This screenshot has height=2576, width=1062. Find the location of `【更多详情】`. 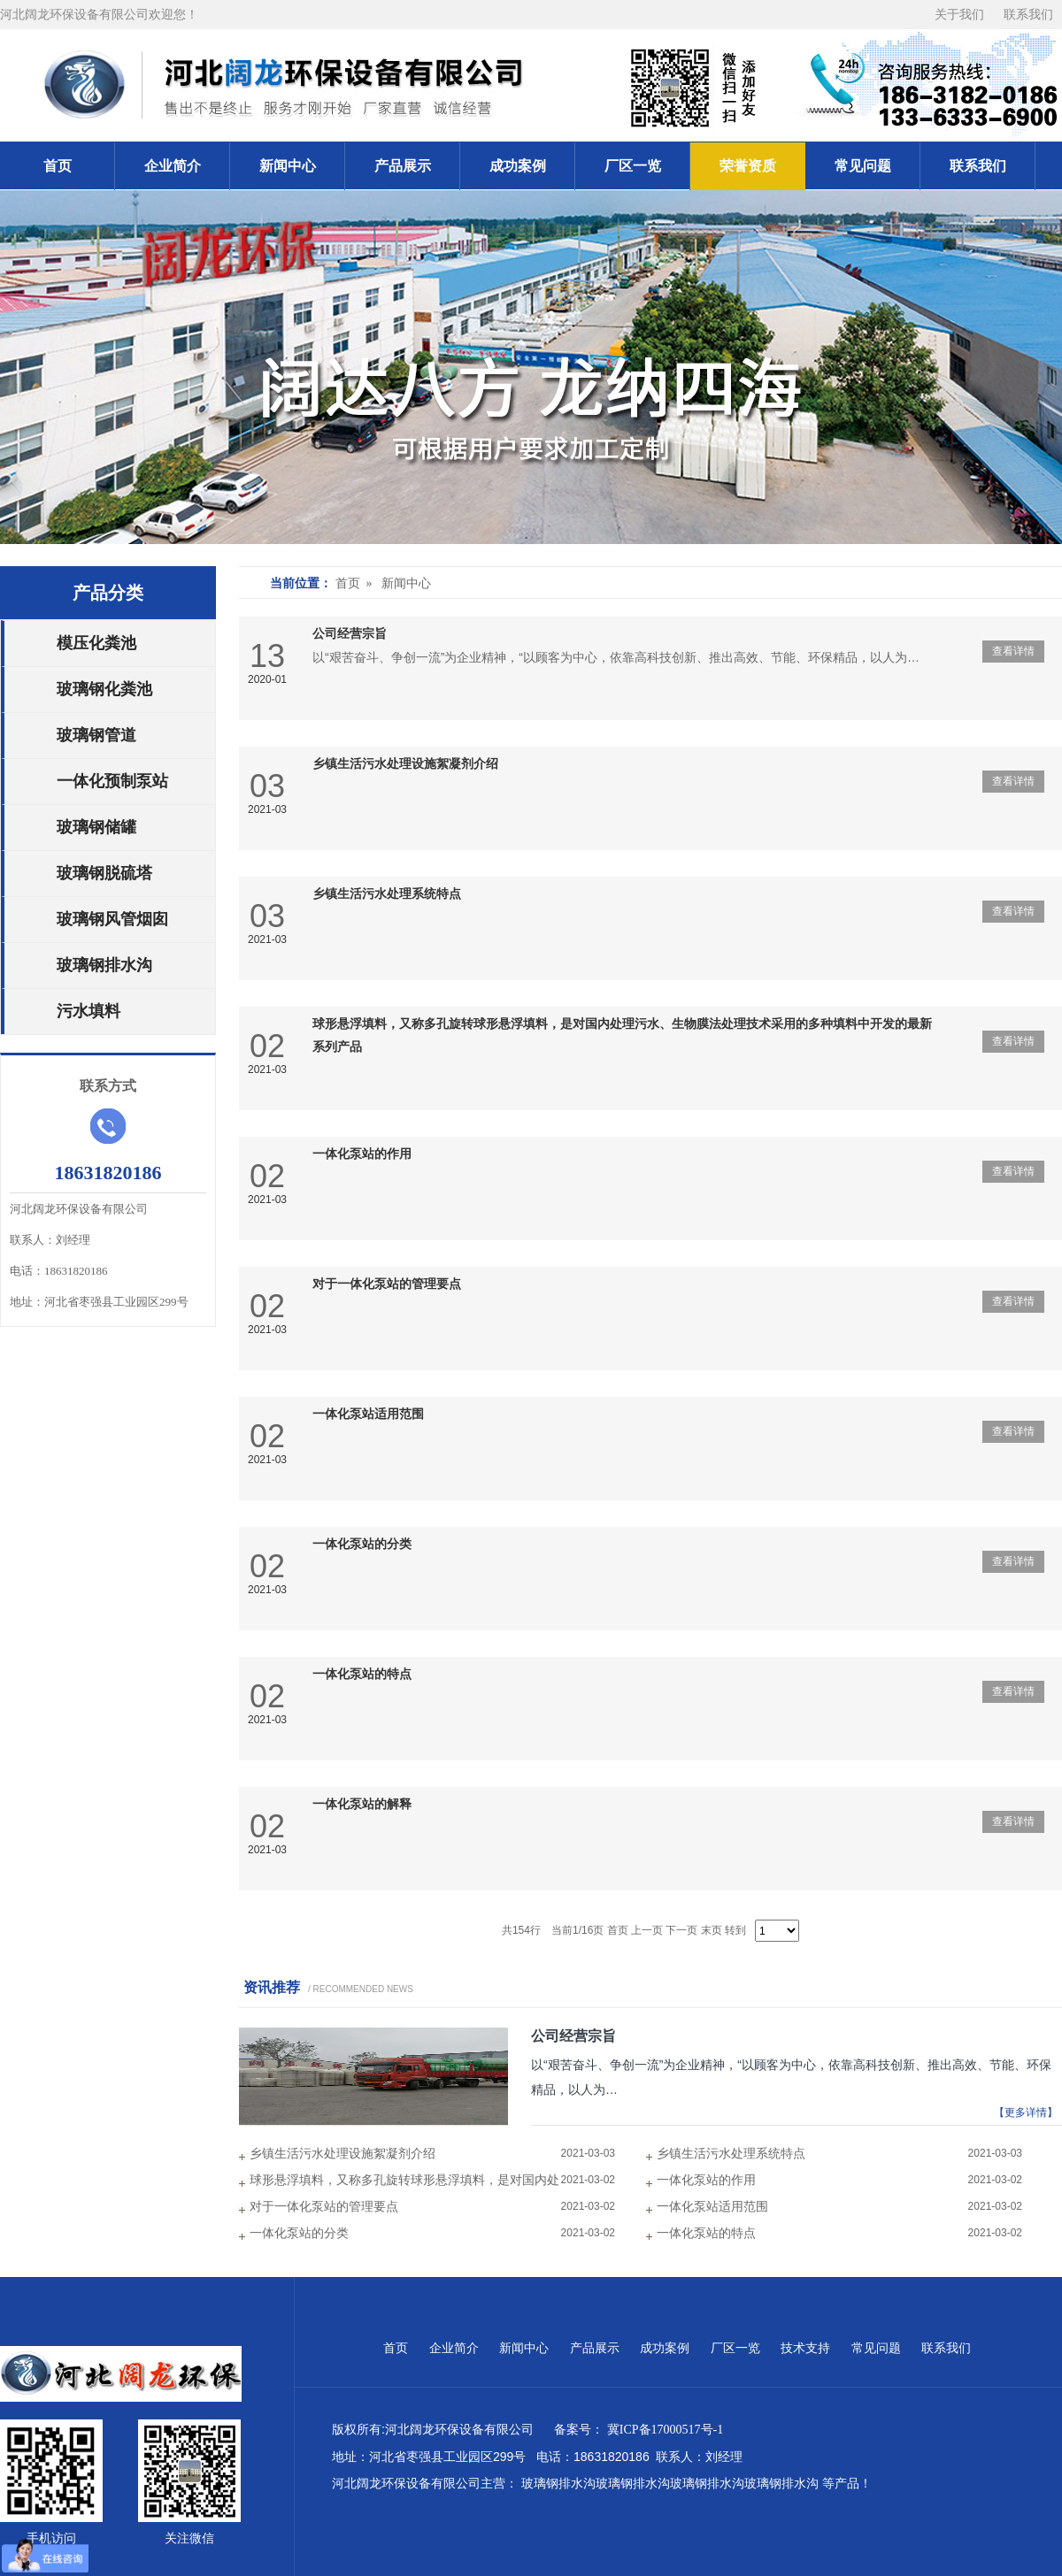

【更多详情】 is located at coordinates (1026, 2112).